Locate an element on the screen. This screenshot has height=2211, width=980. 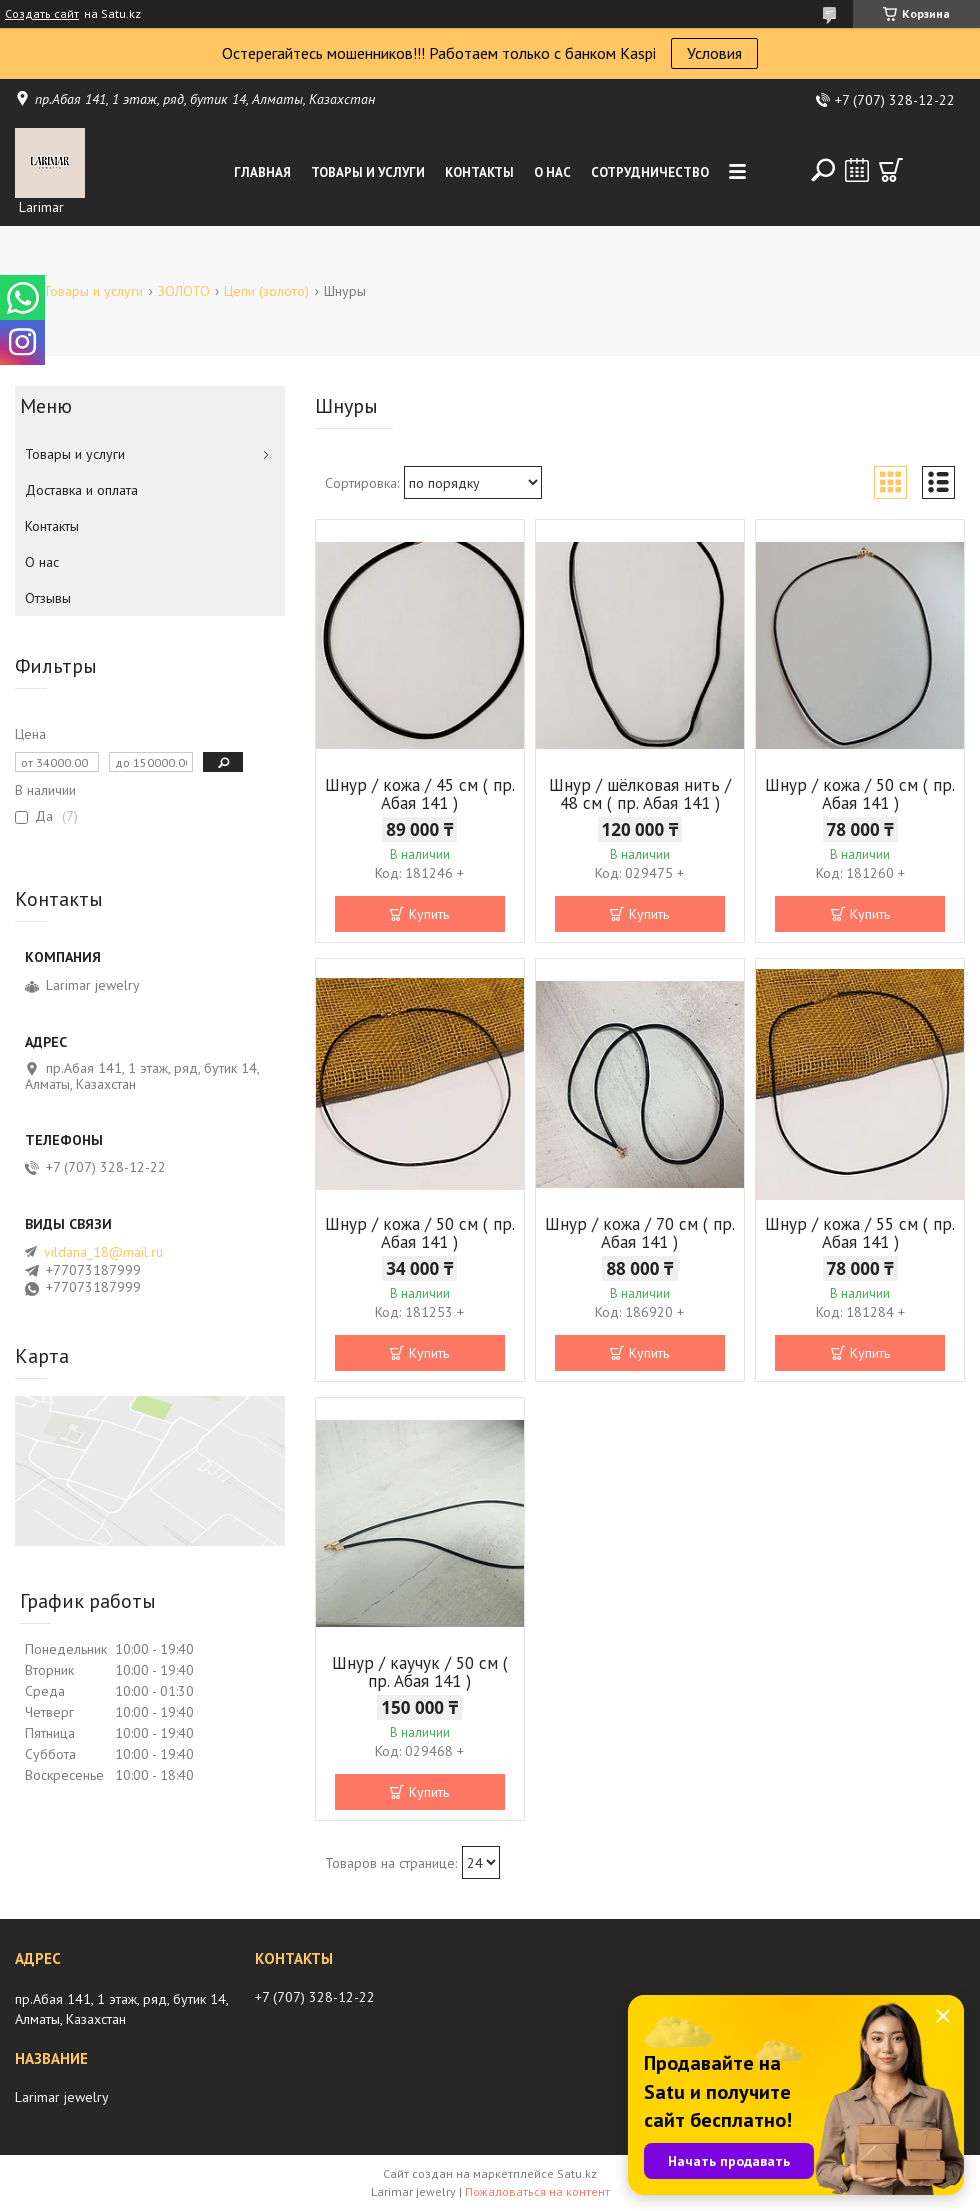
Контакты is located at coordinates (479, 172).